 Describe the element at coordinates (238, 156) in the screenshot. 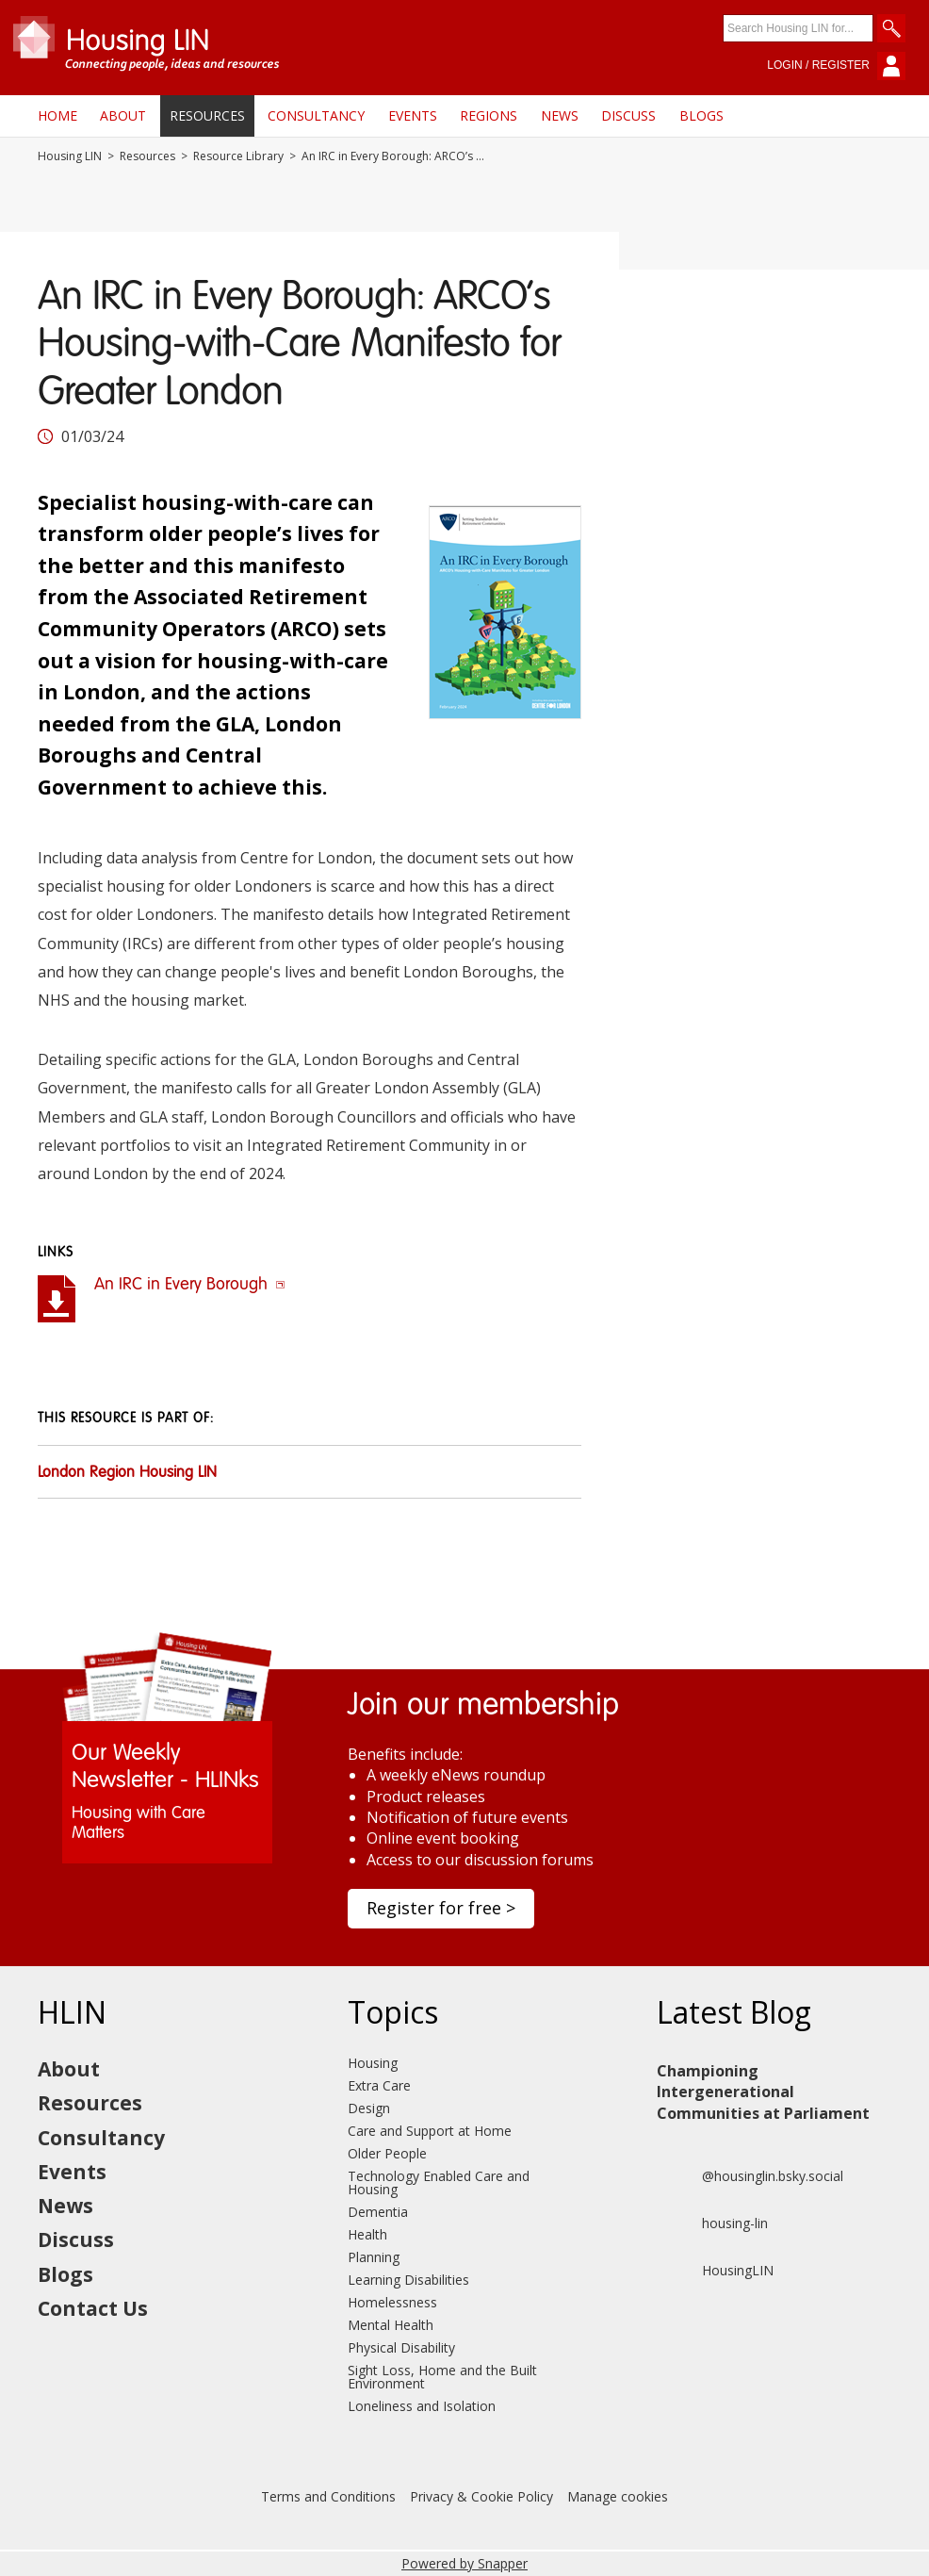

I see `Resource Library` at that location.